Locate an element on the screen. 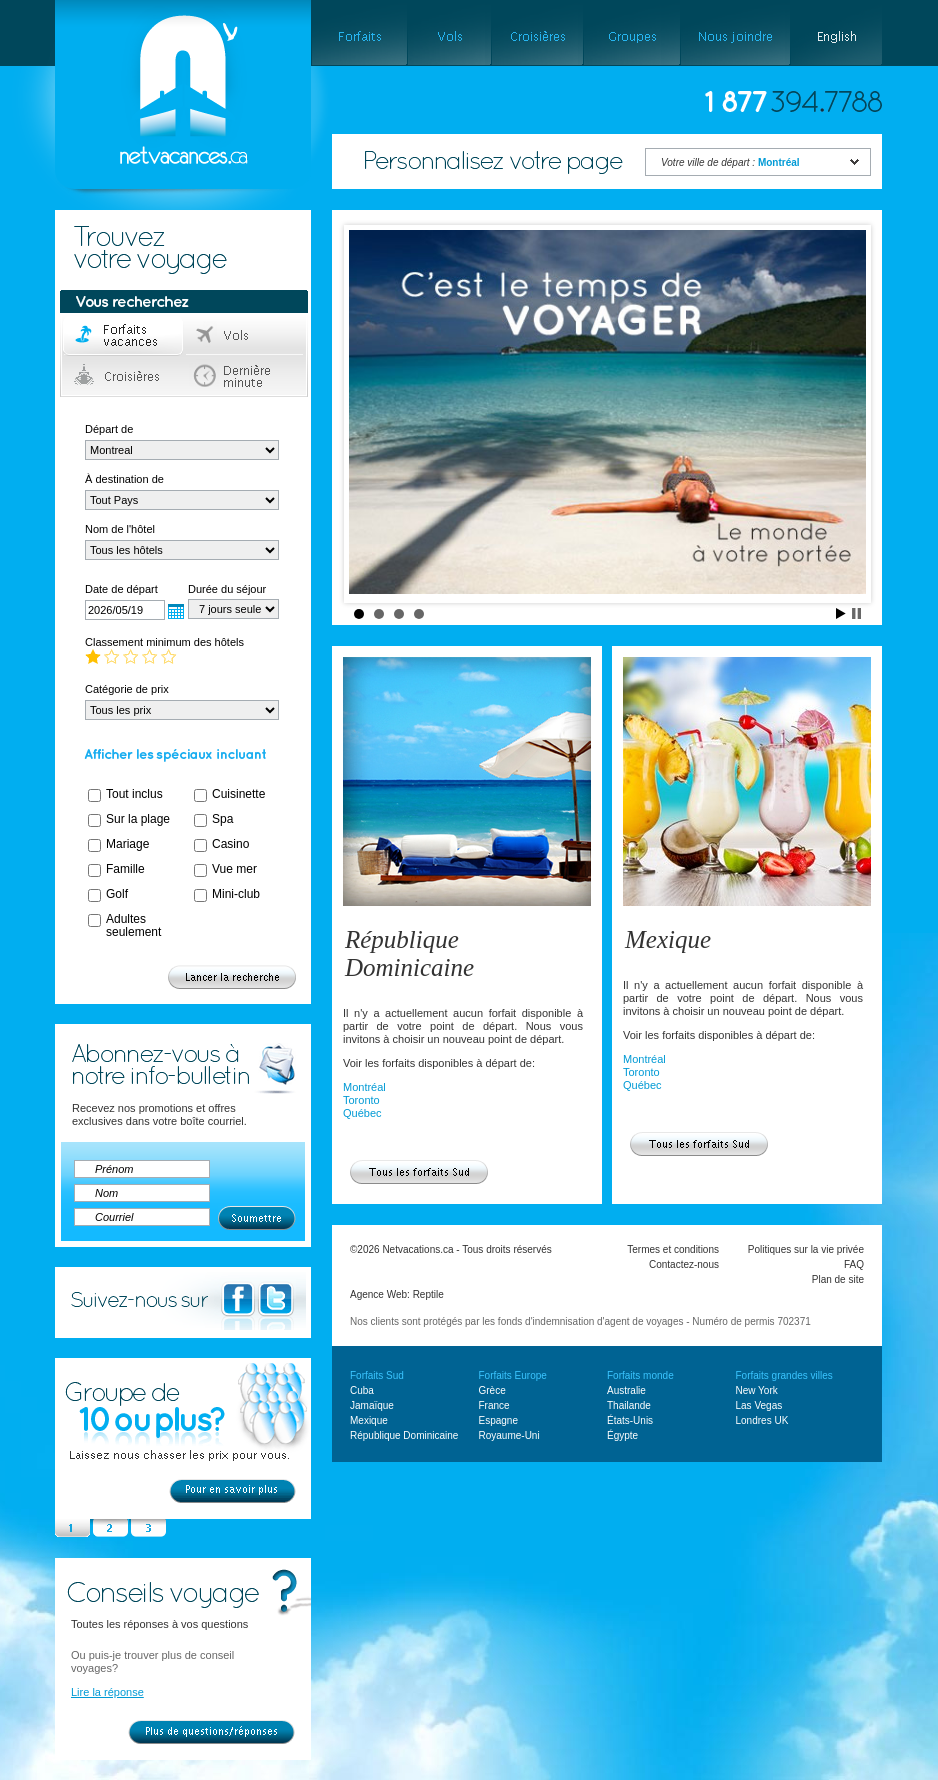  Thailande is located at coordinates (629, 1405).